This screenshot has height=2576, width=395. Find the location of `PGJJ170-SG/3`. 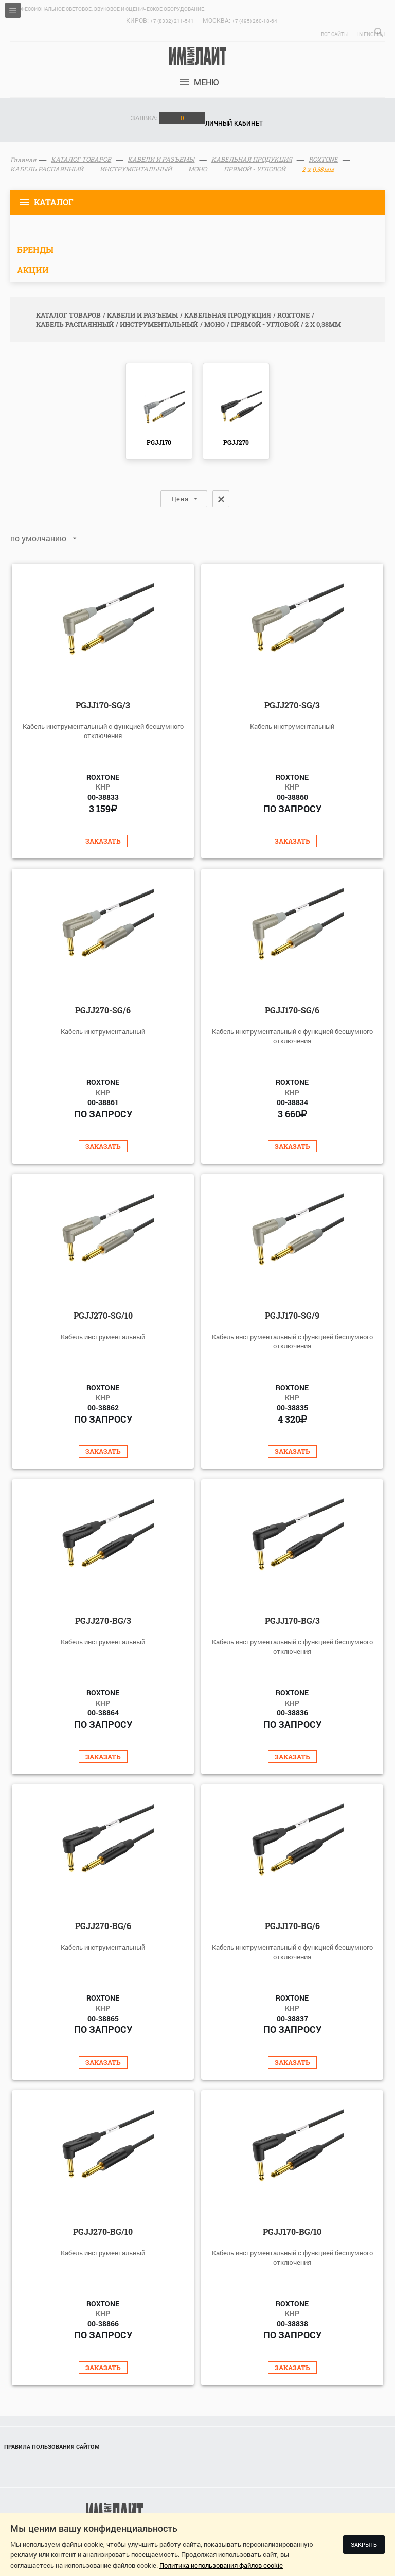

PGJJ170-SG/3 is located at coordinates (103, 704).